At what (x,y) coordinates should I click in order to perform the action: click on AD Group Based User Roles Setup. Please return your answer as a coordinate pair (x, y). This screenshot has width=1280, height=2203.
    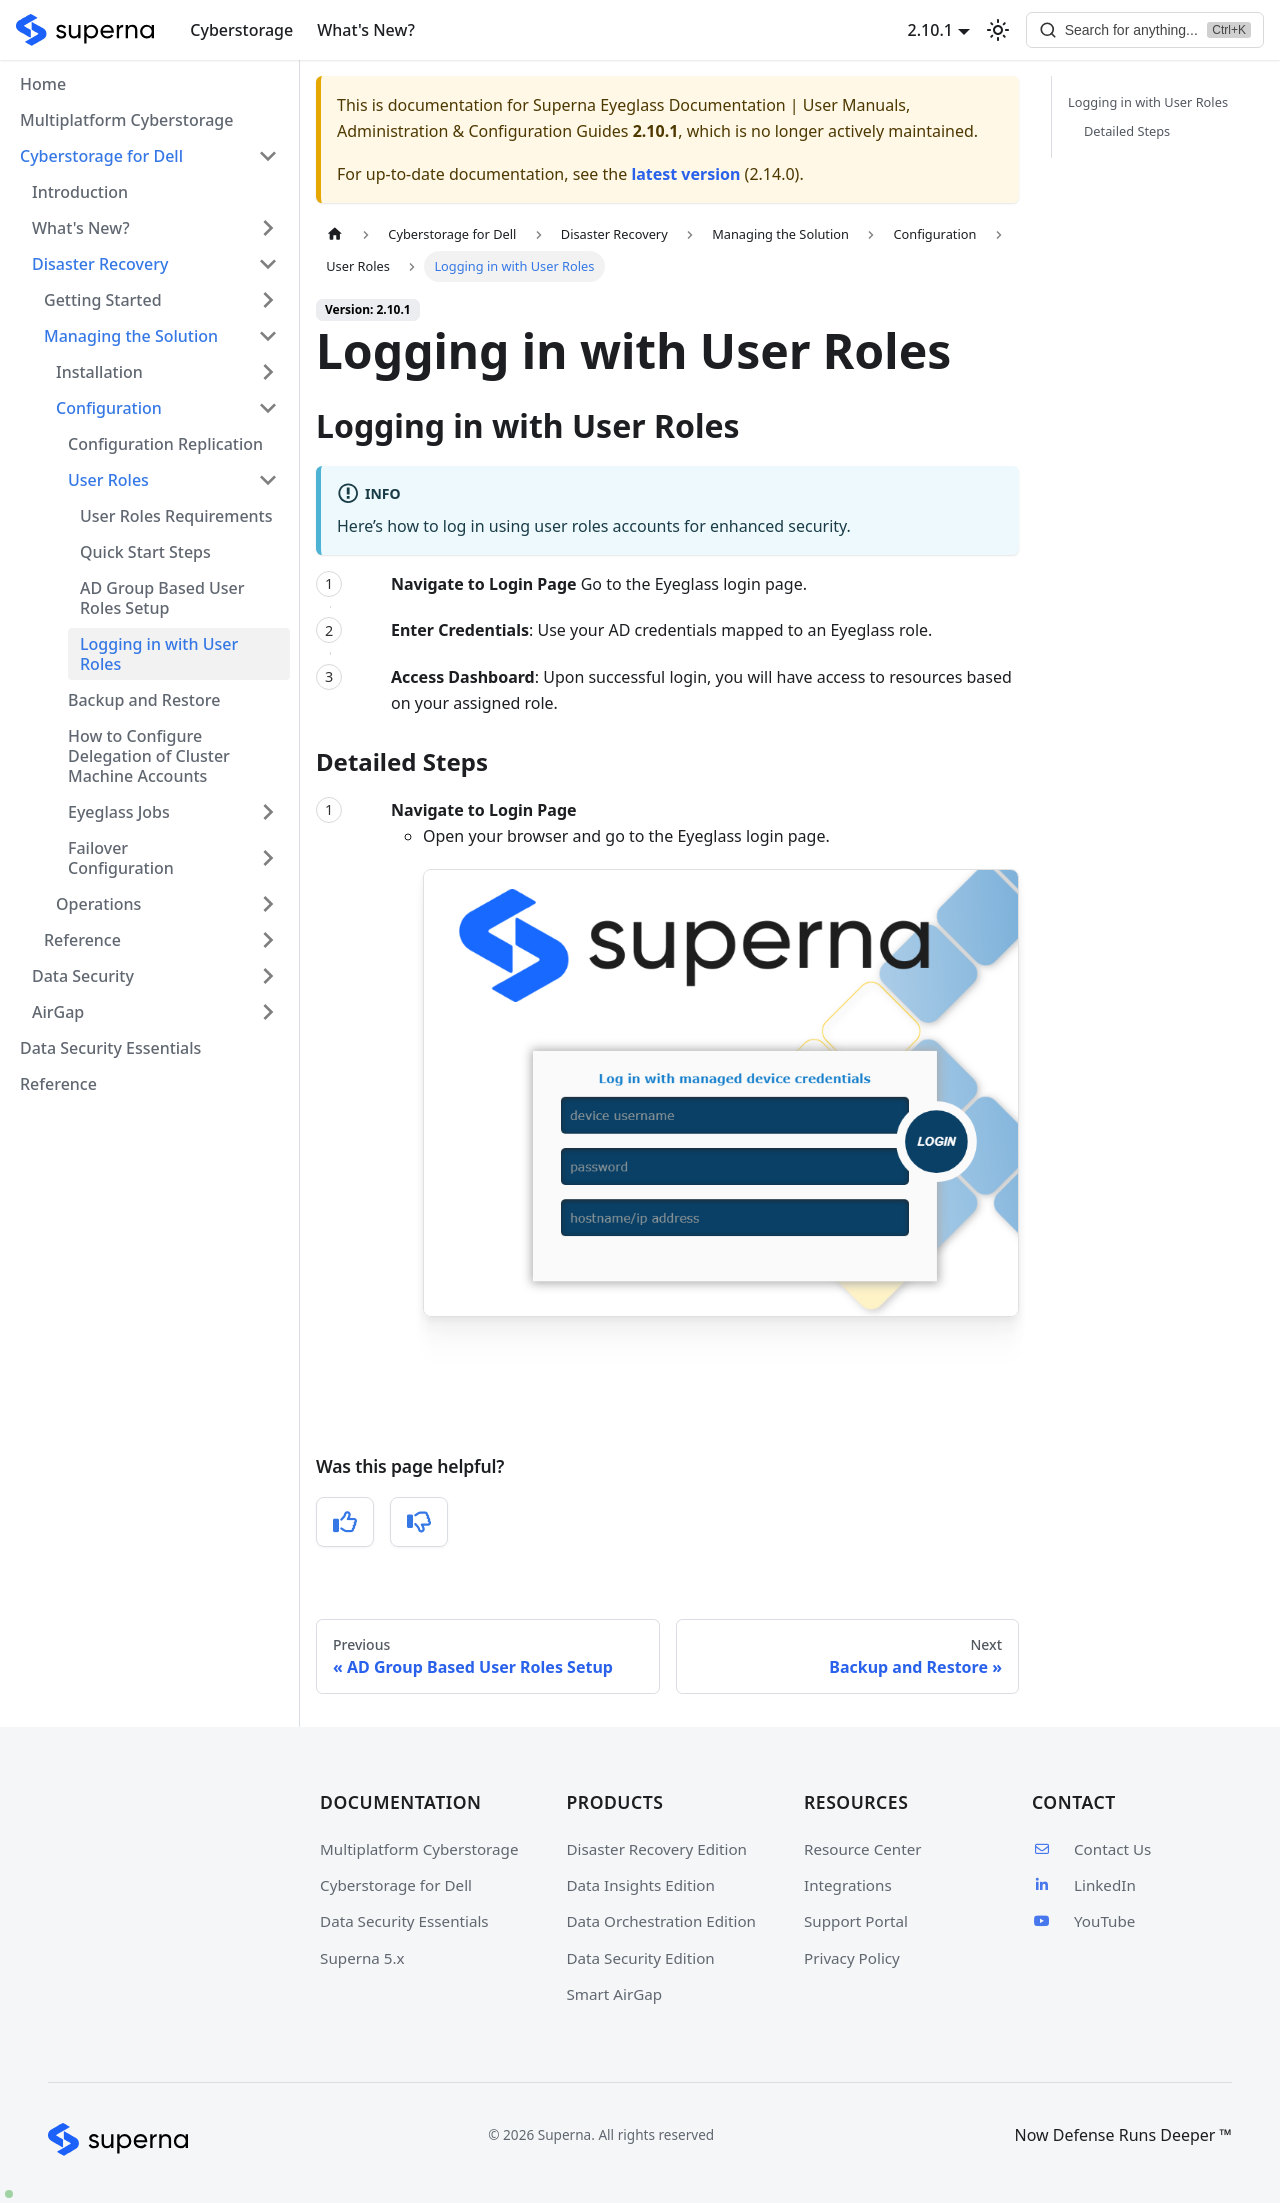
    Looking at the image, I should click on (162, 598).